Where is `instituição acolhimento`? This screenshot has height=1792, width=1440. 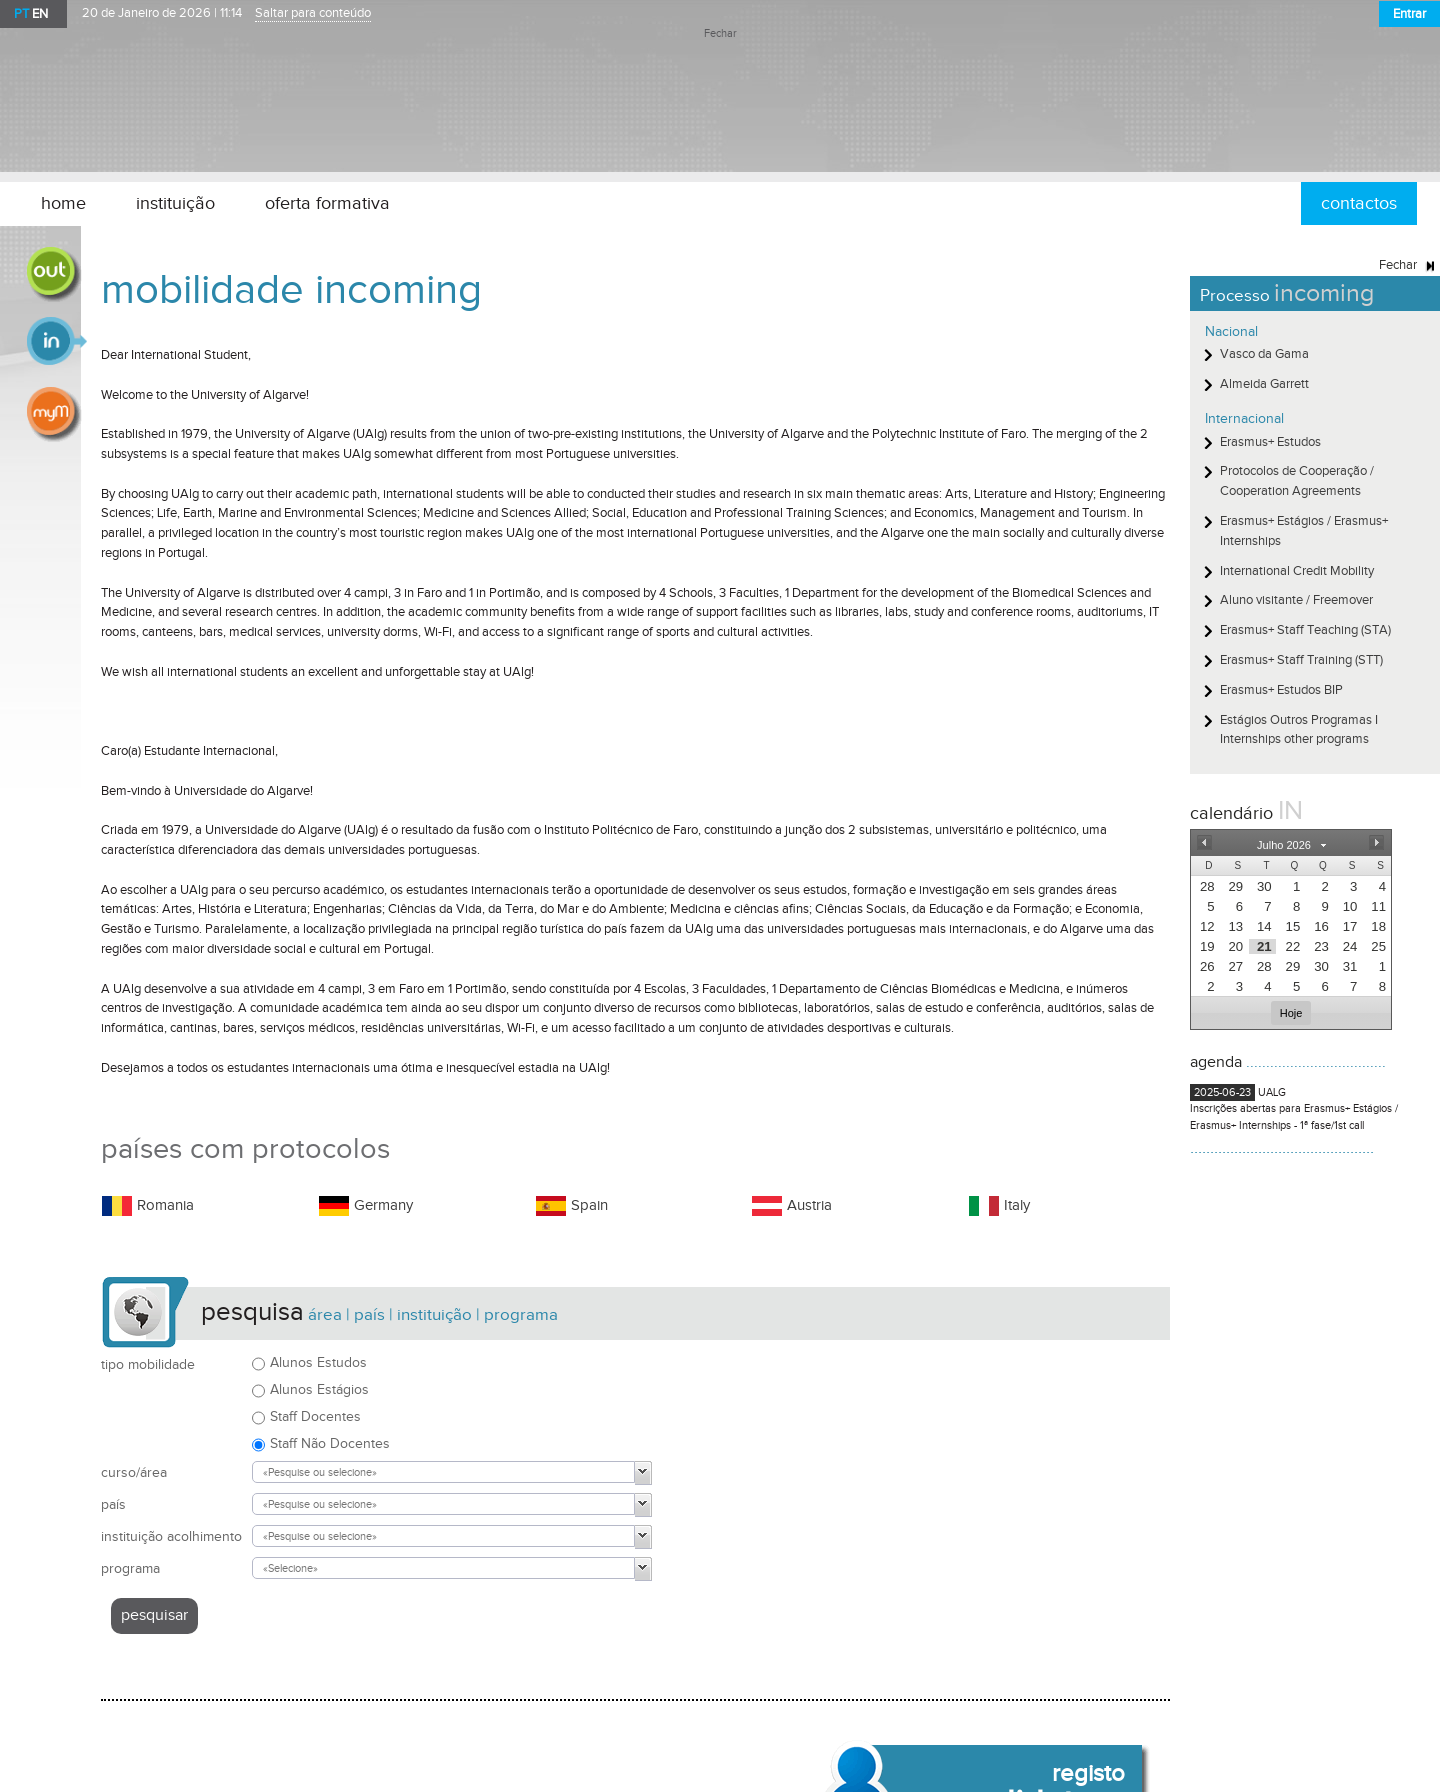 instituição acolhimento is located at coordinates (171, 1536).